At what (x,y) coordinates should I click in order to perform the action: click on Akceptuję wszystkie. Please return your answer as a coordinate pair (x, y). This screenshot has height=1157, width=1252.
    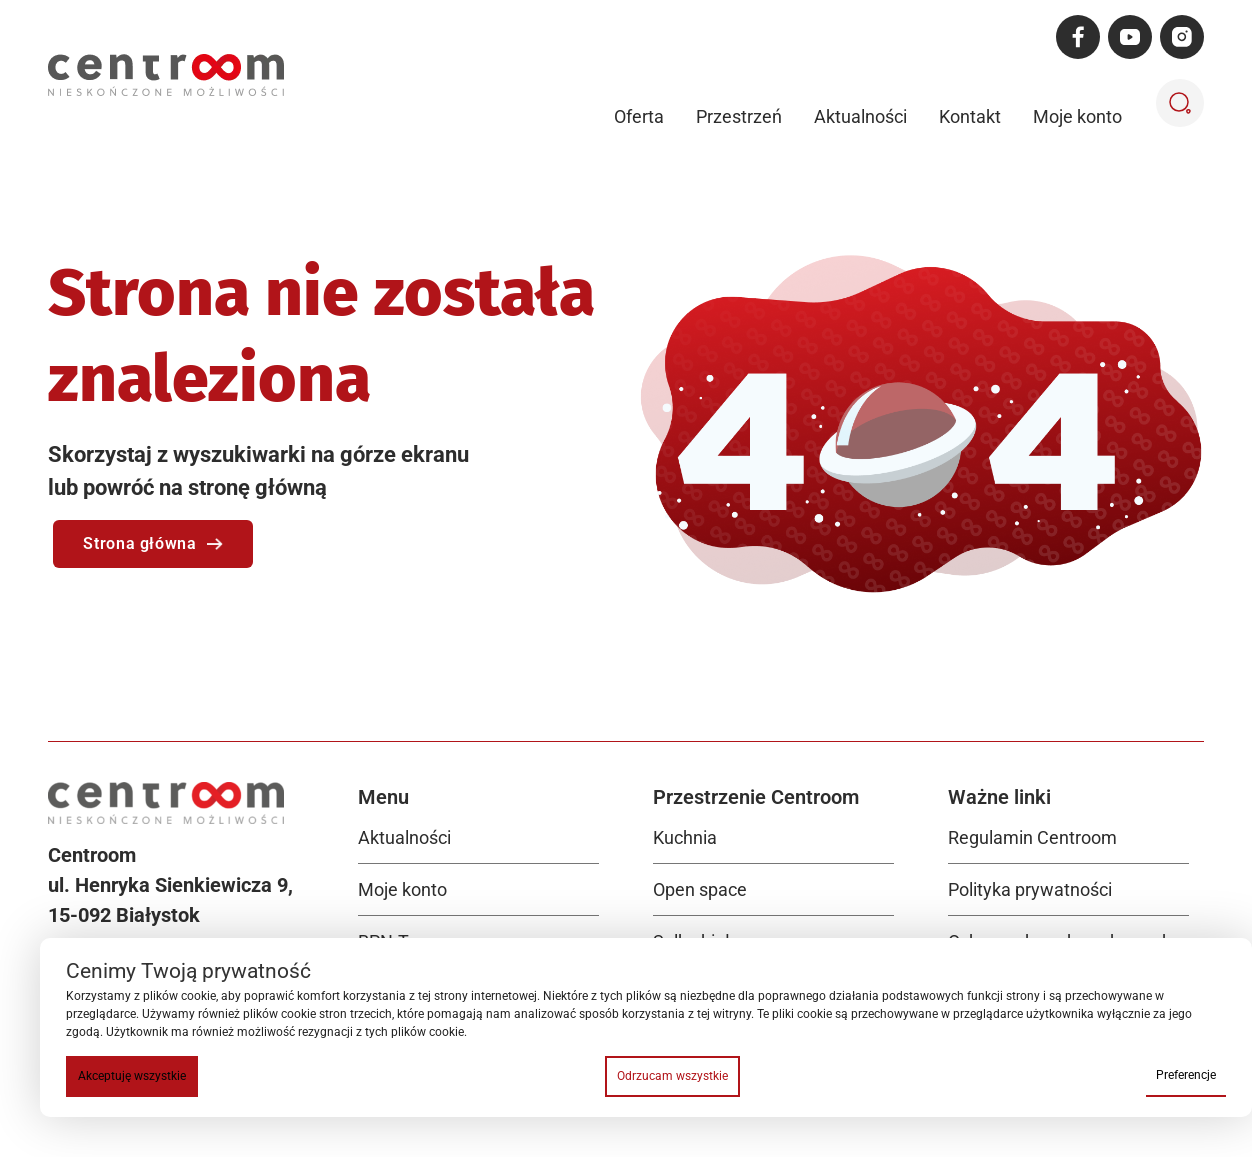
    Looking at the image, I should click on (132, 1076).